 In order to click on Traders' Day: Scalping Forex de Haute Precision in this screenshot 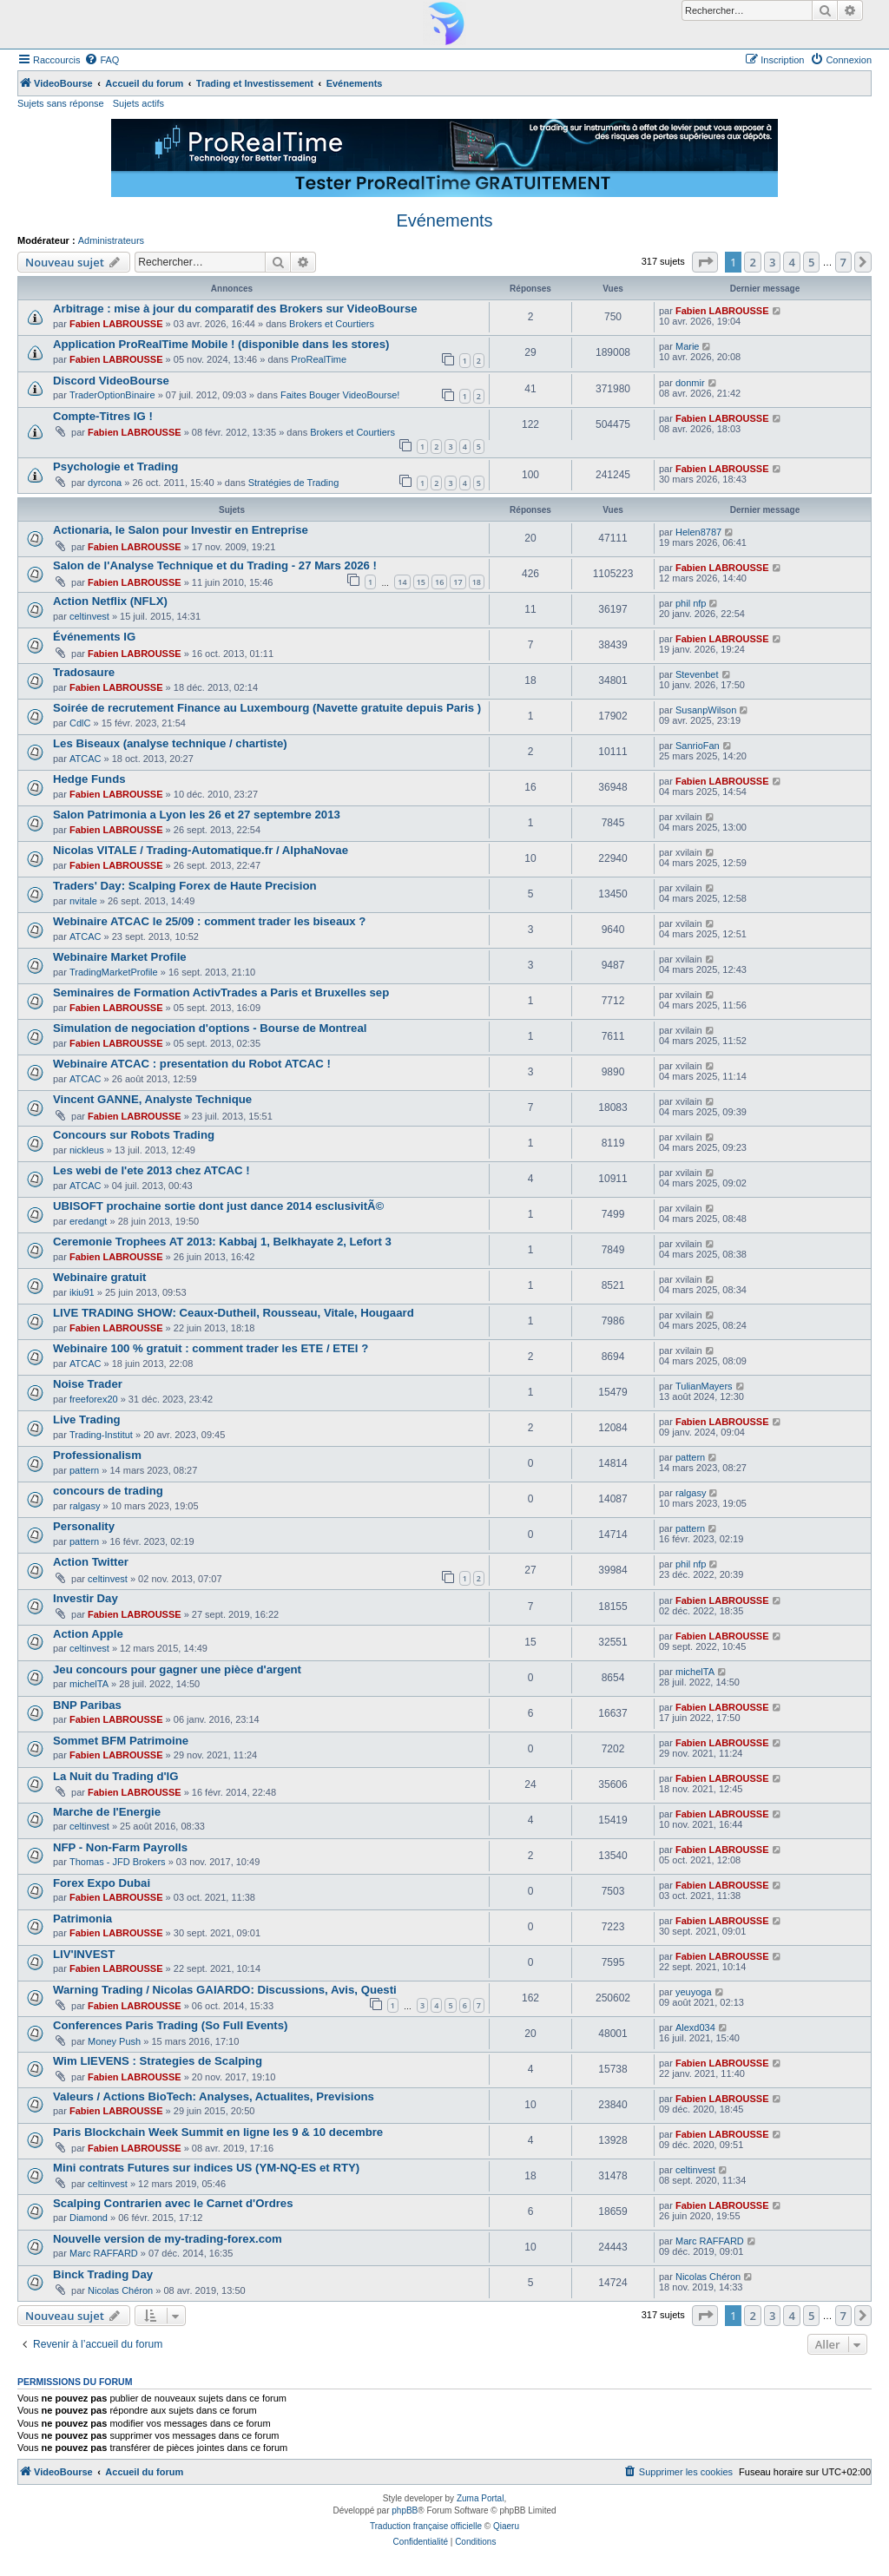, I will do `click(185, 885)`.